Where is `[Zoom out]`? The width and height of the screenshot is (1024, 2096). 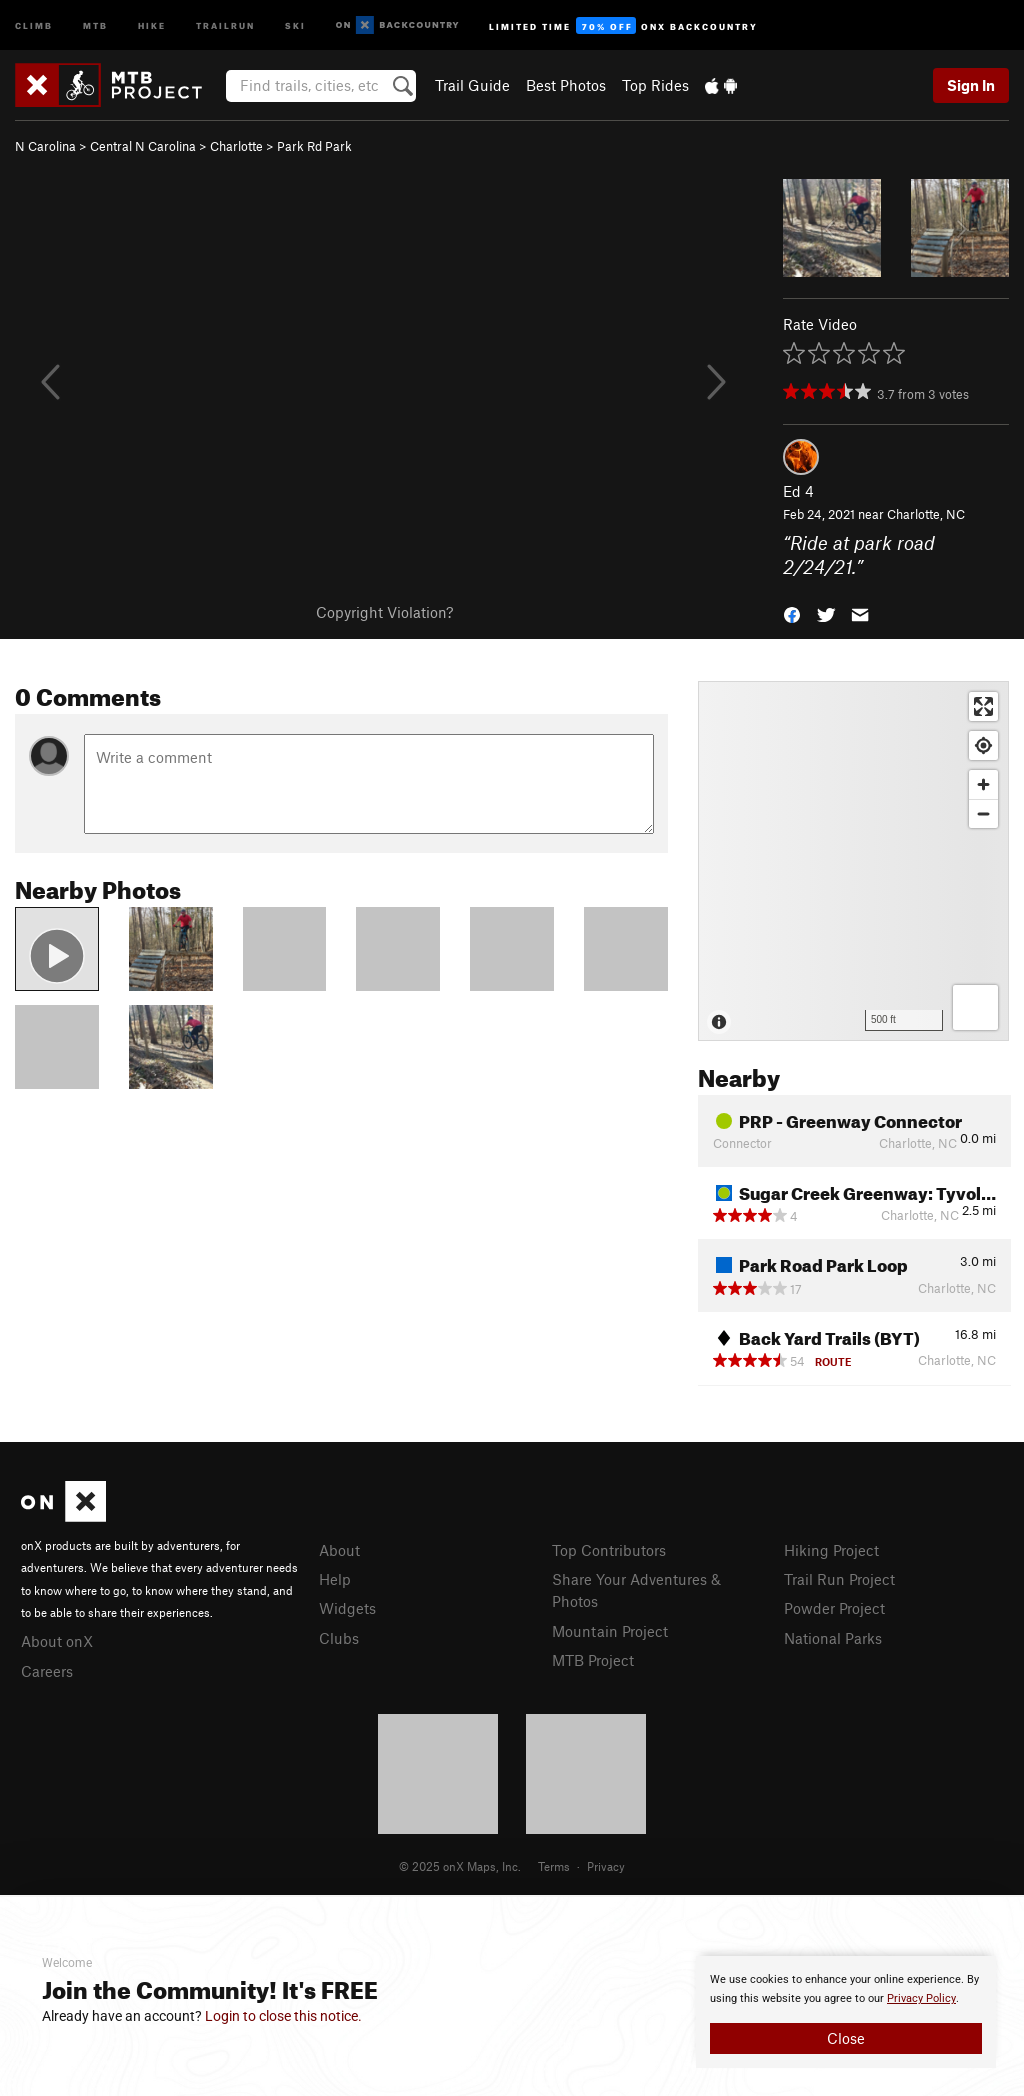 [Zoom out] is located at coordinates (983, 813).